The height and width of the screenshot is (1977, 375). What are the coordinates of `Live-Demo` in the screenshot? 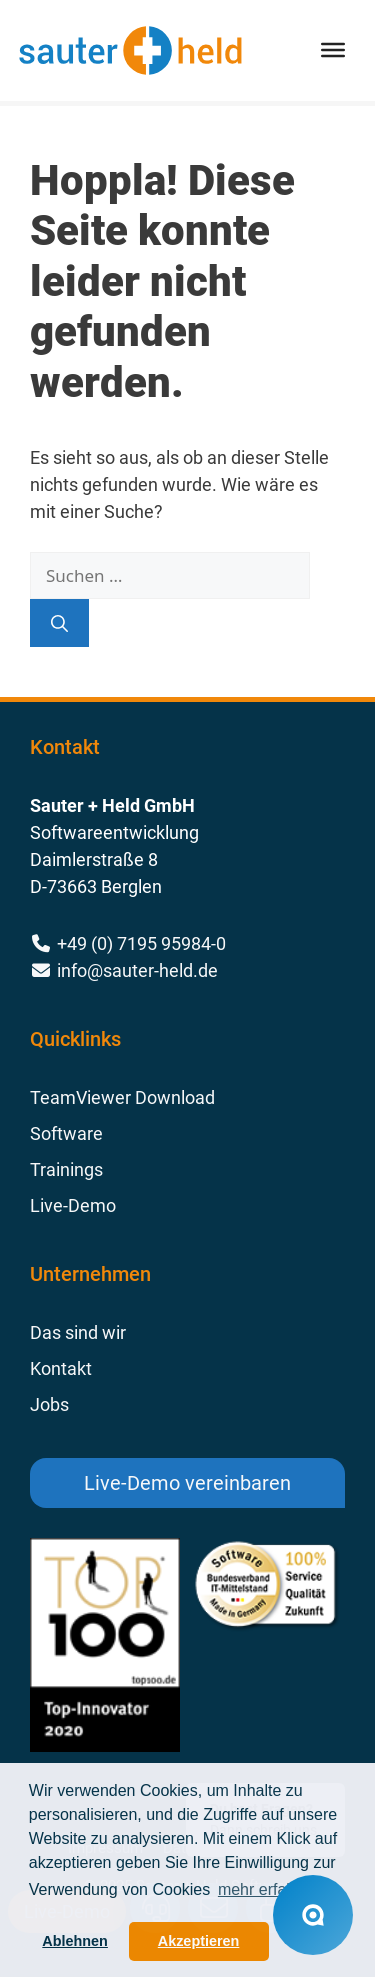 It's located at (73, 1205).